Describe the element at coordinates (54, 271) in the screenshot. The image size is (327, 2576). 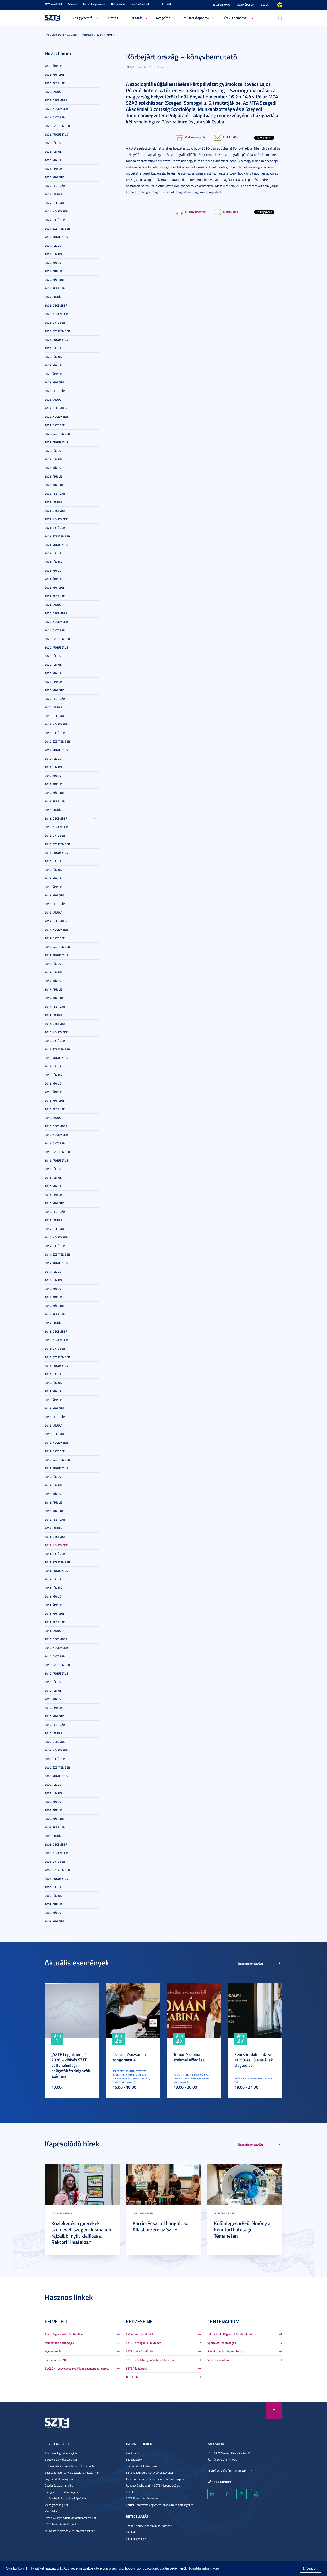
I see `2024. Április` at that location.